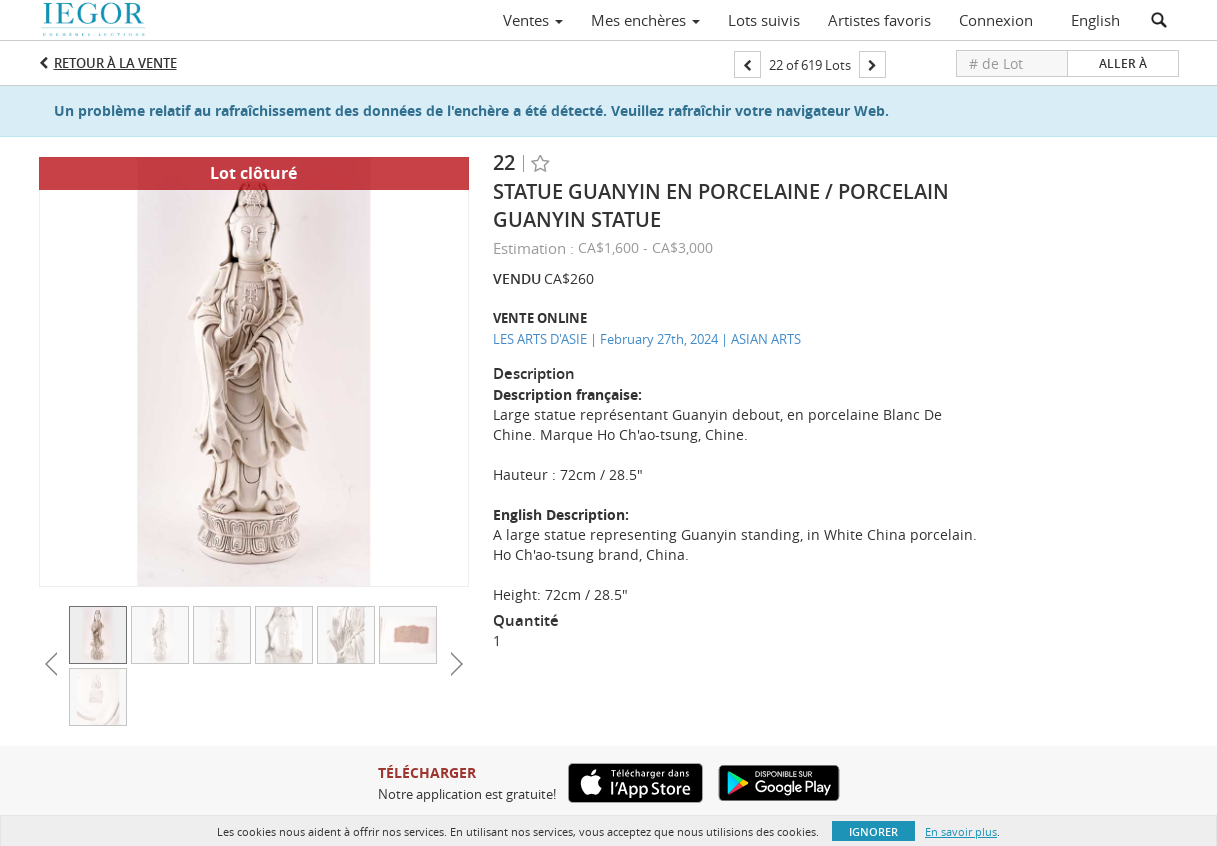 This screenshot has height=846, width=1217. I want to click on Aller à, so click(1123, 63).